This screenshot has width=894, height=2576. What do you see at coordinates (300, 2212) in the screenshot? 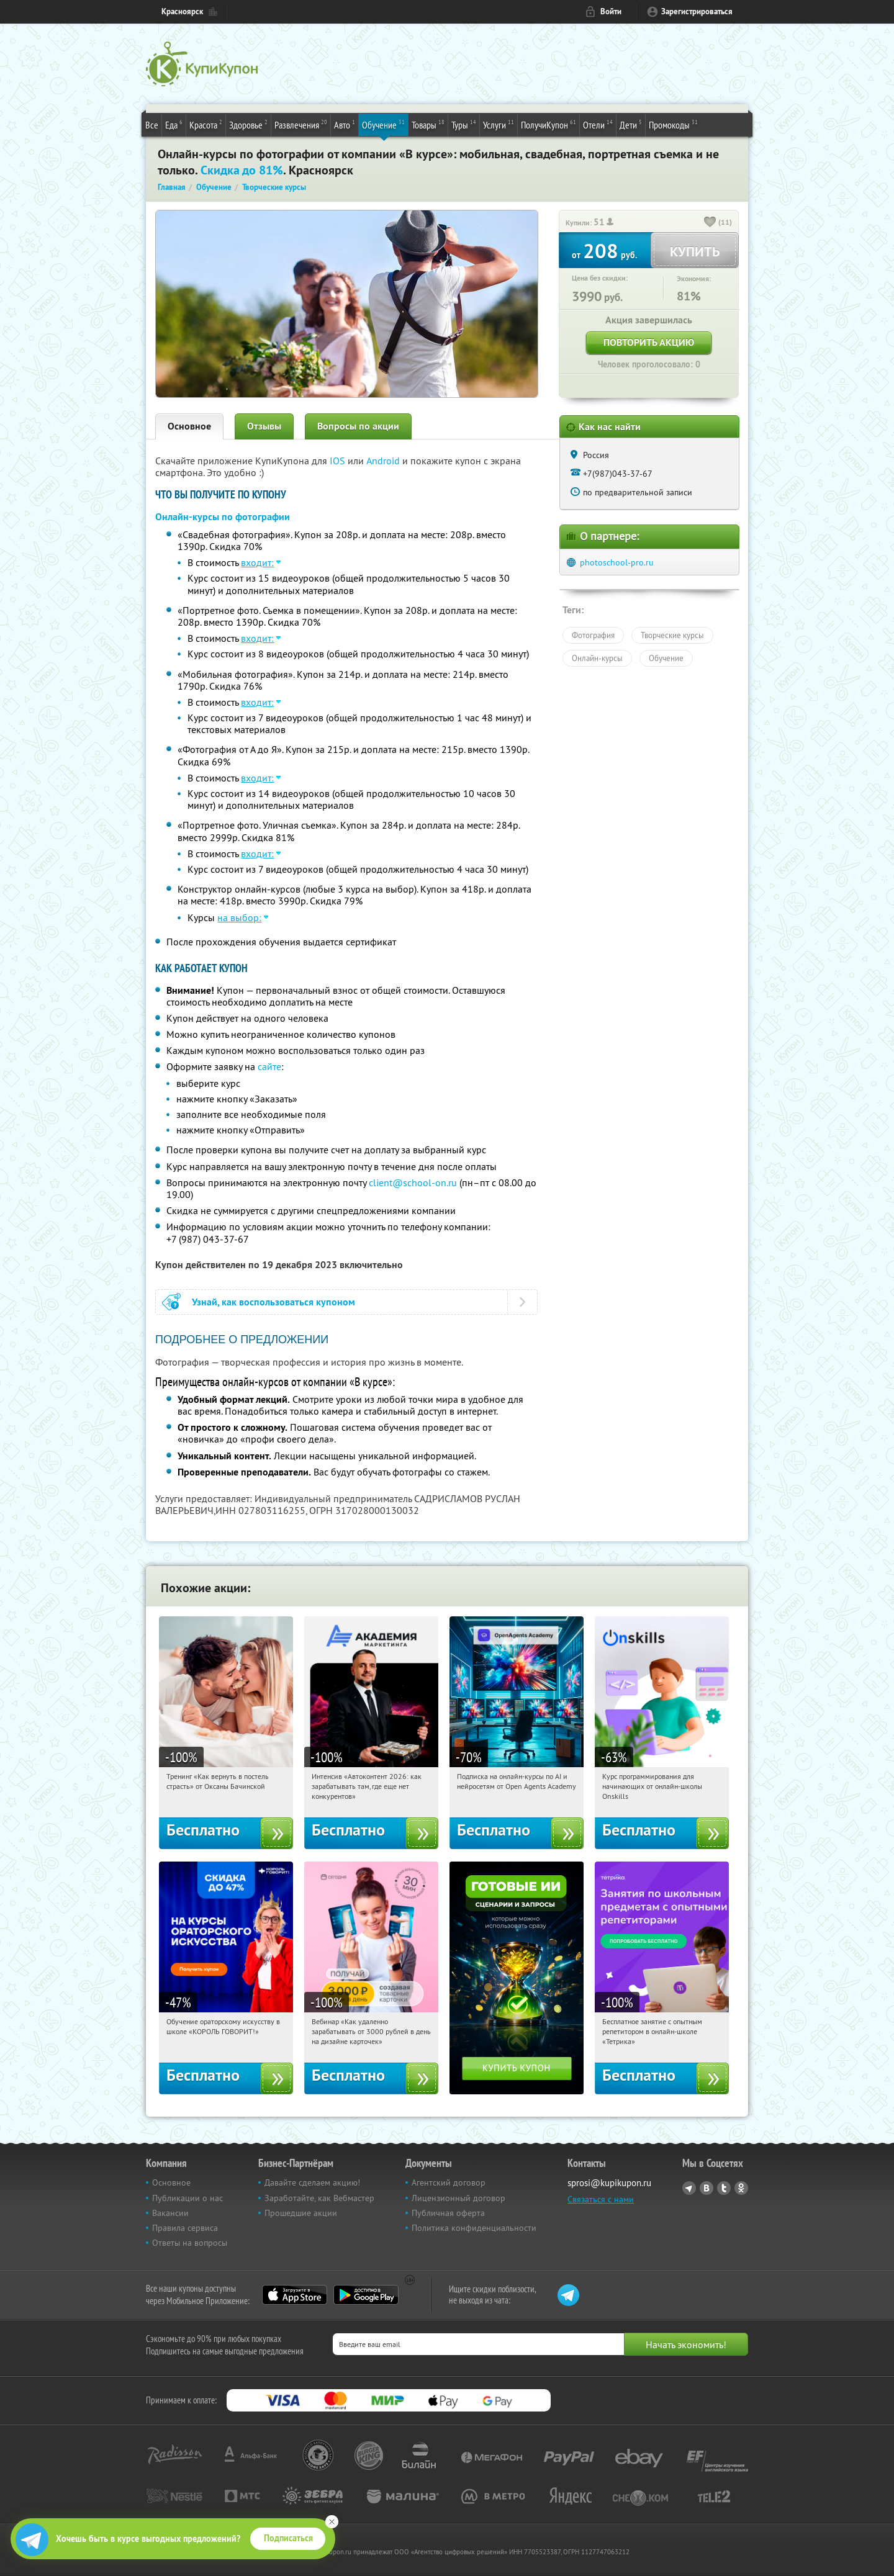
I see `Прошедшие акции` at bounding box center [300, 2212].